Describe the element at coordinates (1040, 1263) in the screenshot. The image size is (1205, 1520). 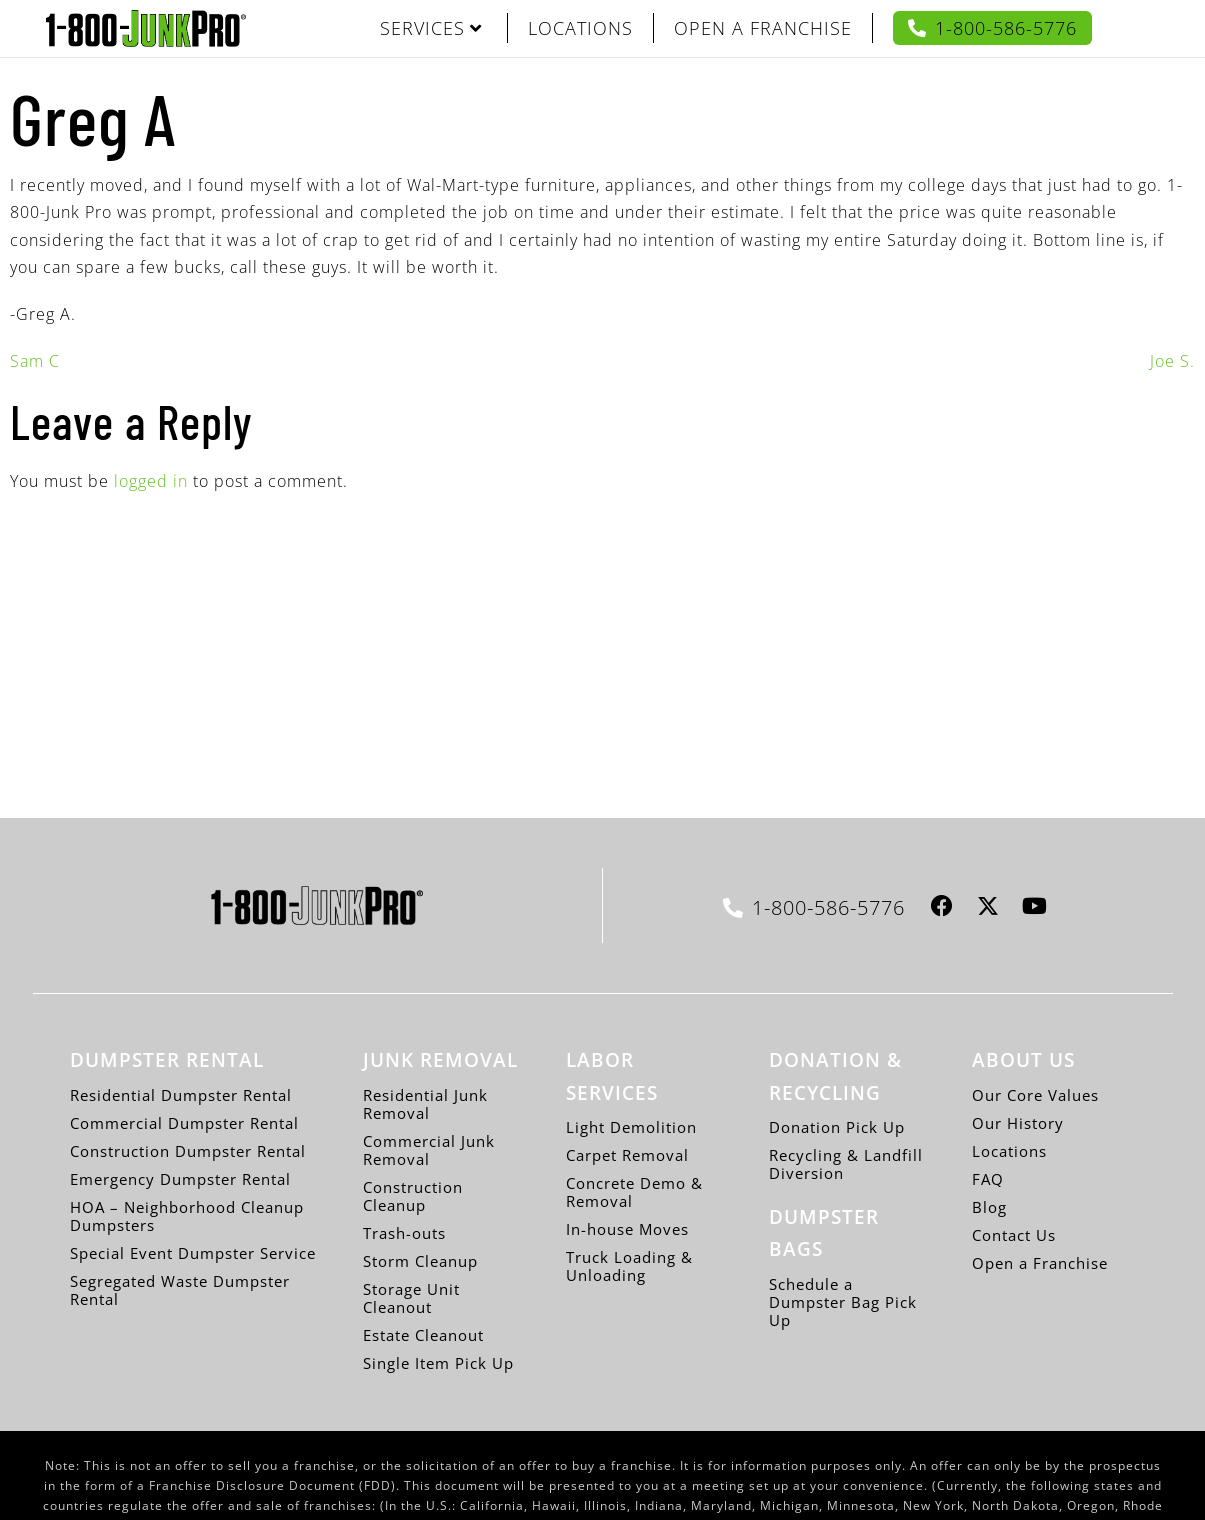
I see `Open a Franchise` at that location.